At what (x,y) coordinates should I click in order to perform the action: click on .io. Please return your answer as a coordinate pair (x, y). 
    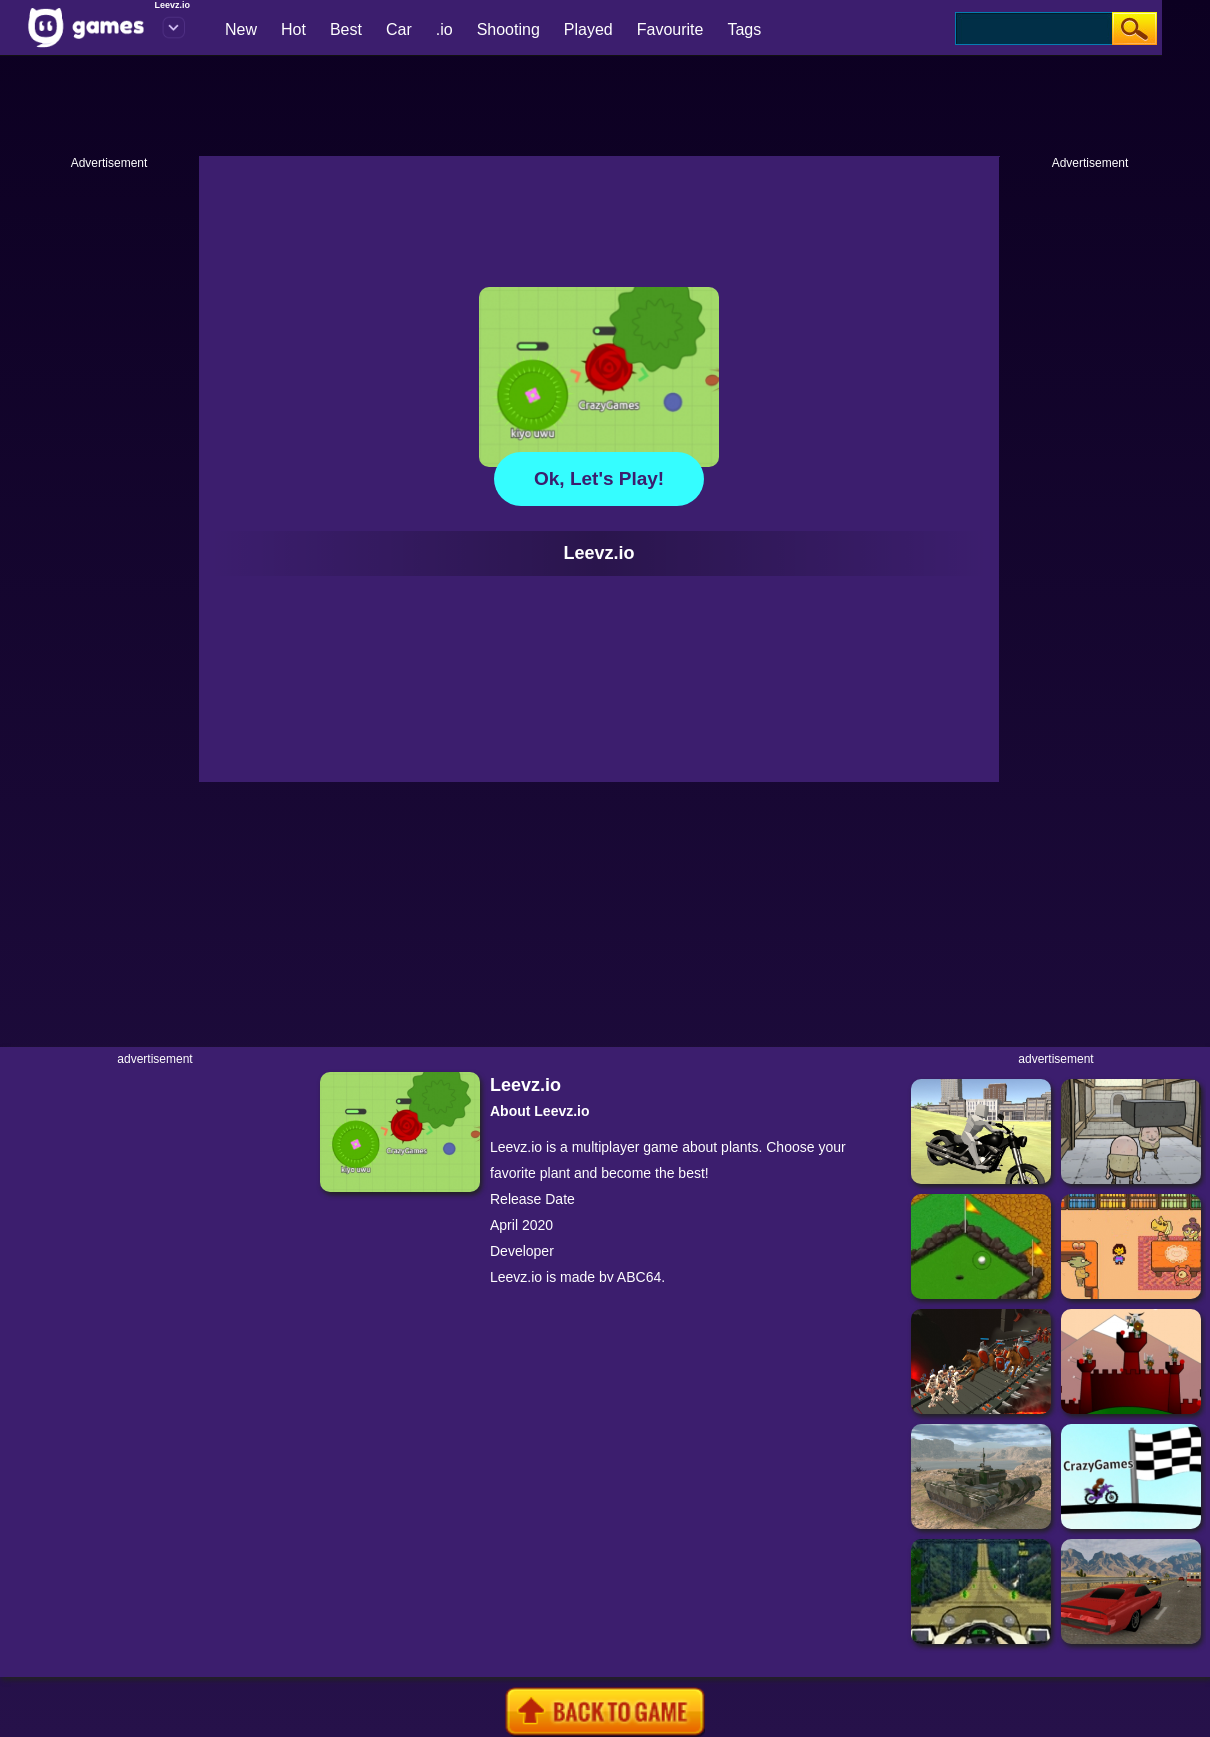
    Looking at the image, I should click on (444, 29).